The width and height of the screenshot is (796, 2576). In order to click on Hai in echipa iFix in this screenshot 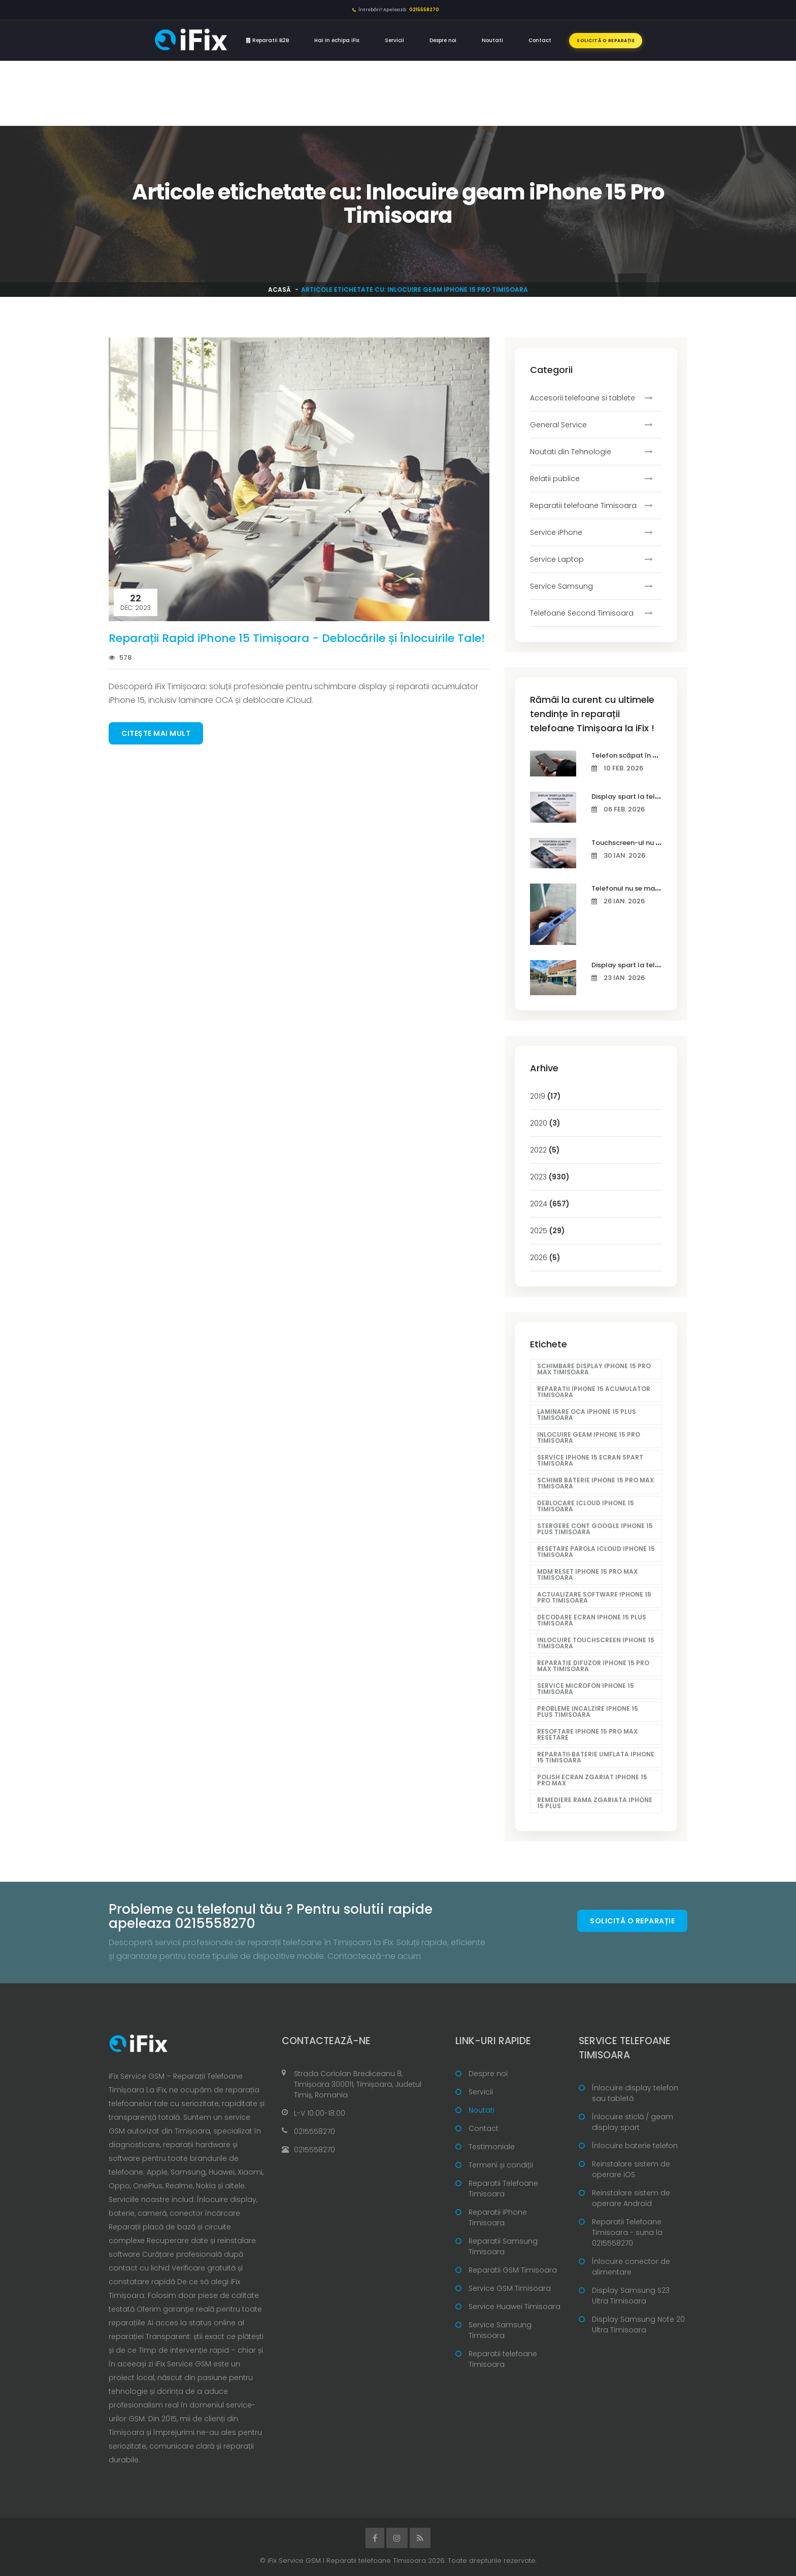, I will do `click(336, 40)`.